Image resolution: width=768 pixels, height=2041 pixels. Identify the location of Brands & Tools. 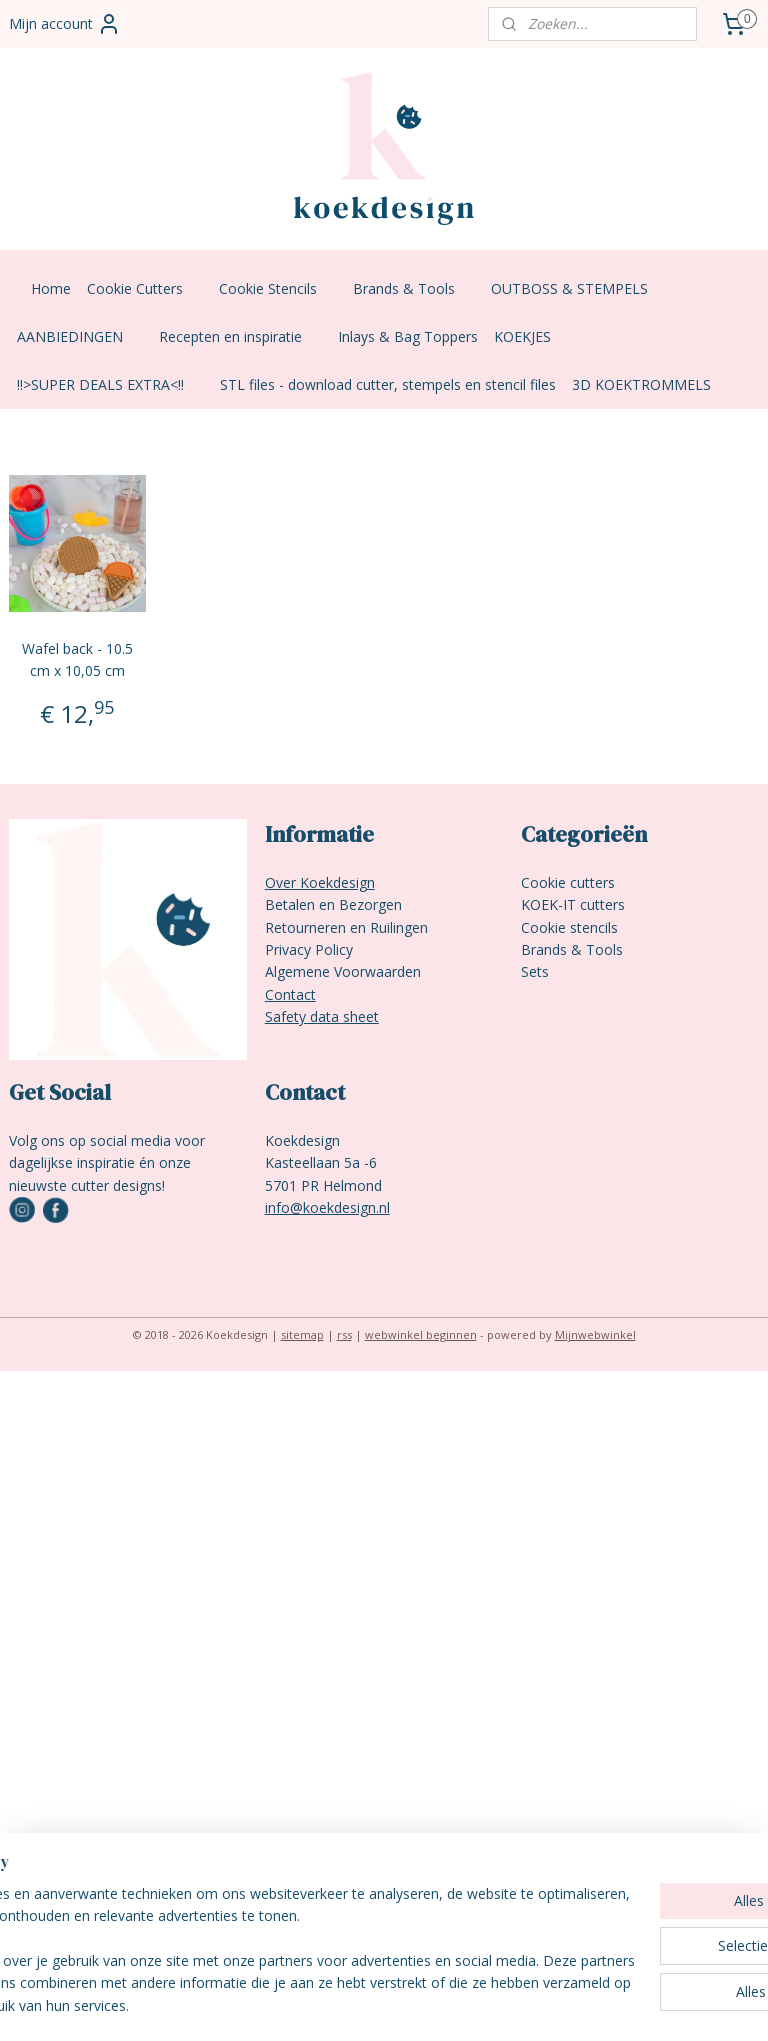
(414, 288).